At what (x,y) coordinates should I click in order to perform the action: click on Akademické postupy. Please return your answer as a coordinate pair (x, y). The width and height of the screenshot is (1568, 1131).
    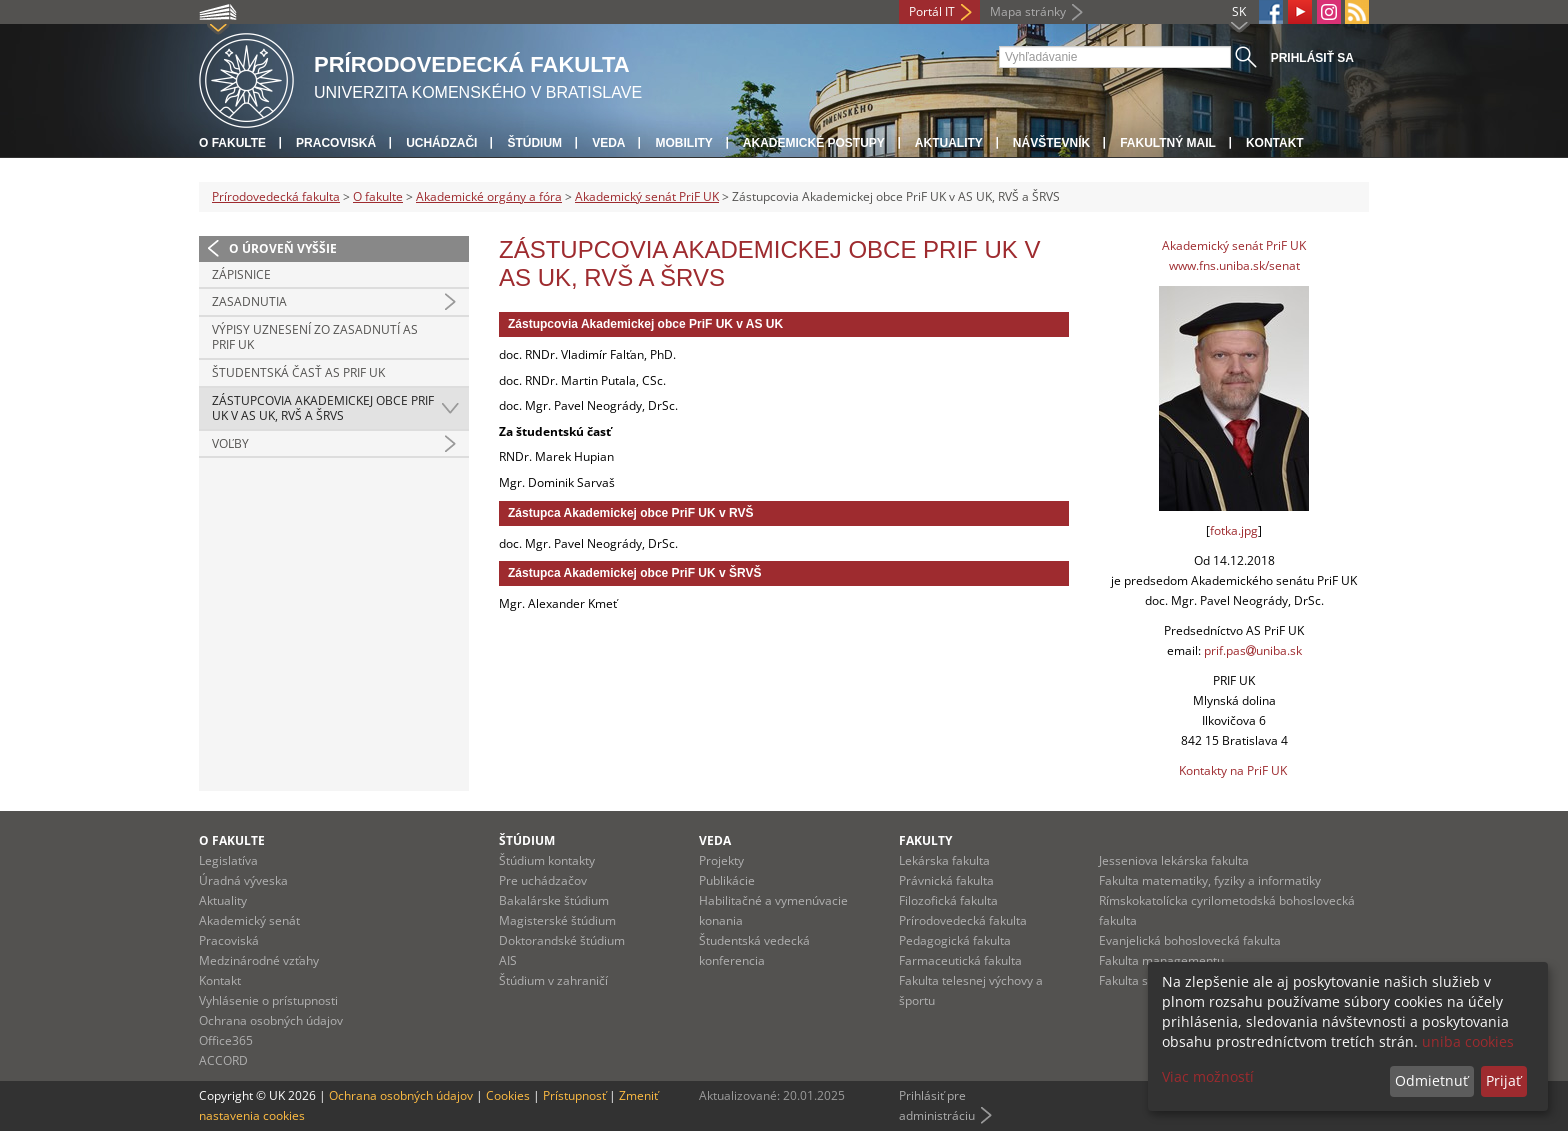
    Looking at the image, I should click on (814, 143).